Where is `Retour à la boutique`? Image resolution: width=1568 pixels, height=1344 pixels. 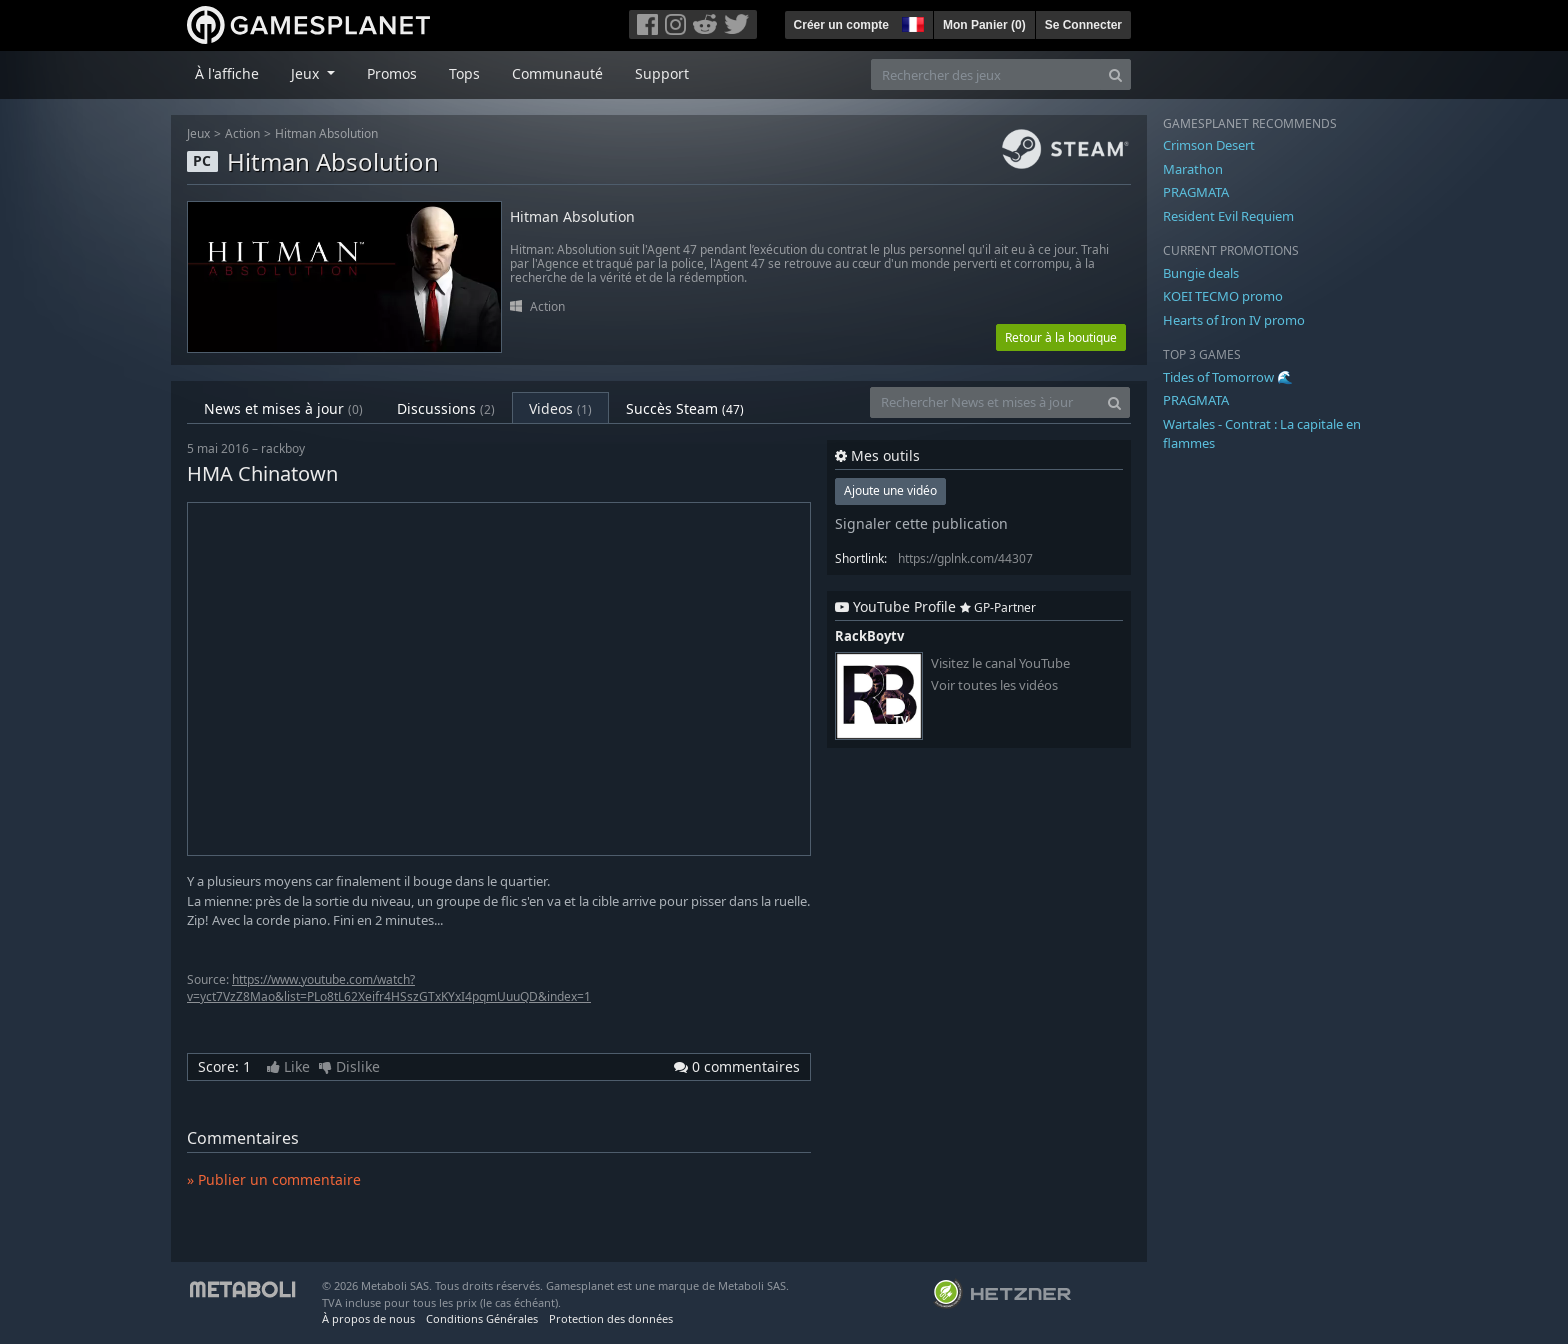
Retour à la boutique is located at coordinates (1061, 337).